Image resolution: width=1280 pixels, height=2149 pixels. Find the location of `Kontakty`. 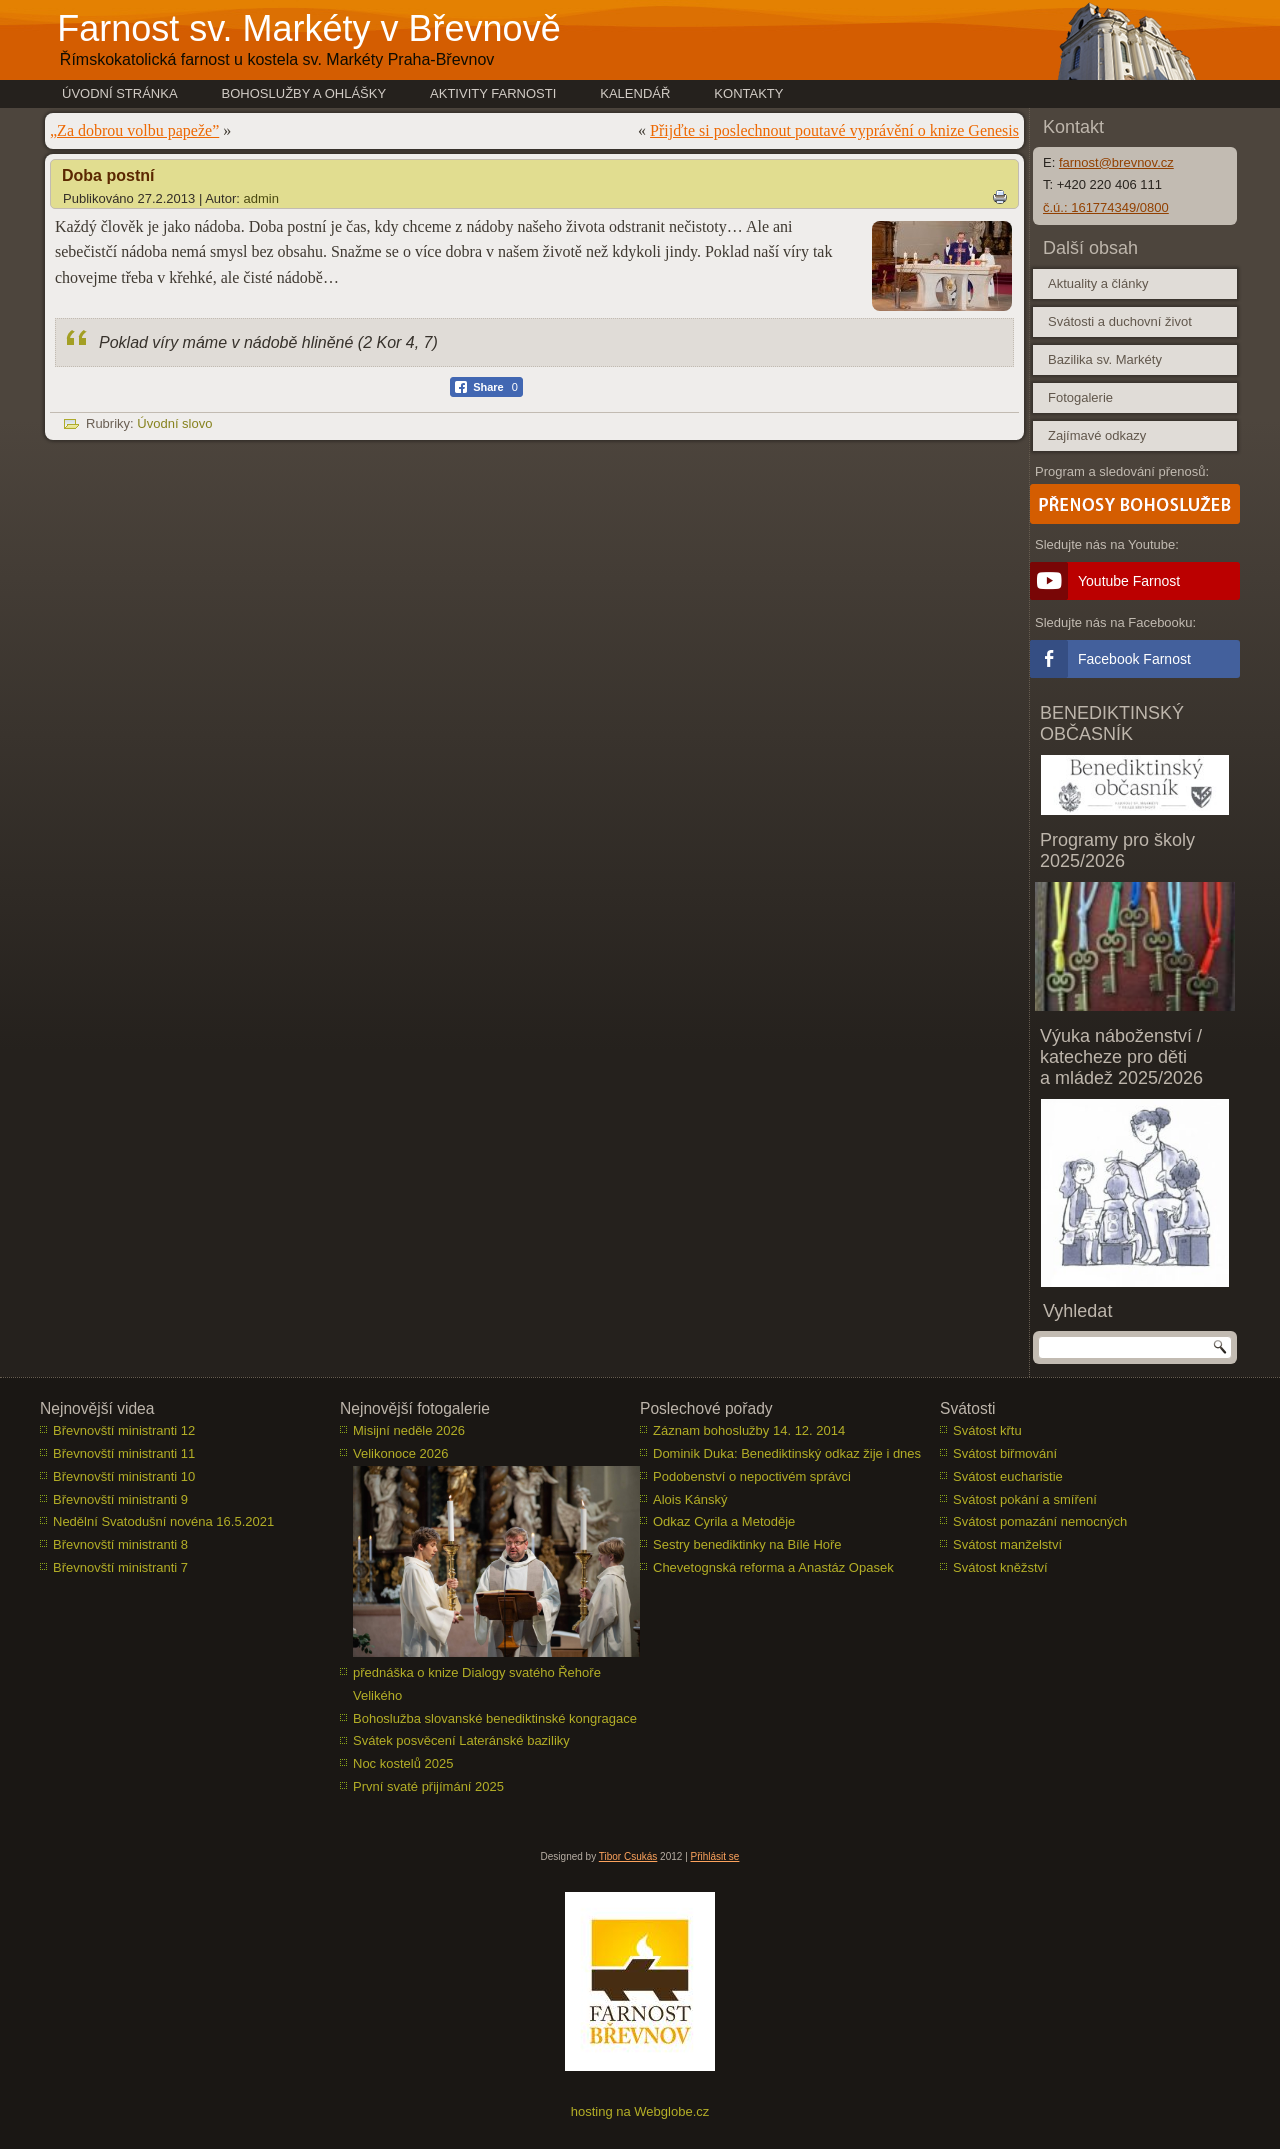

Kontakty is located at coordinates (748, 93).